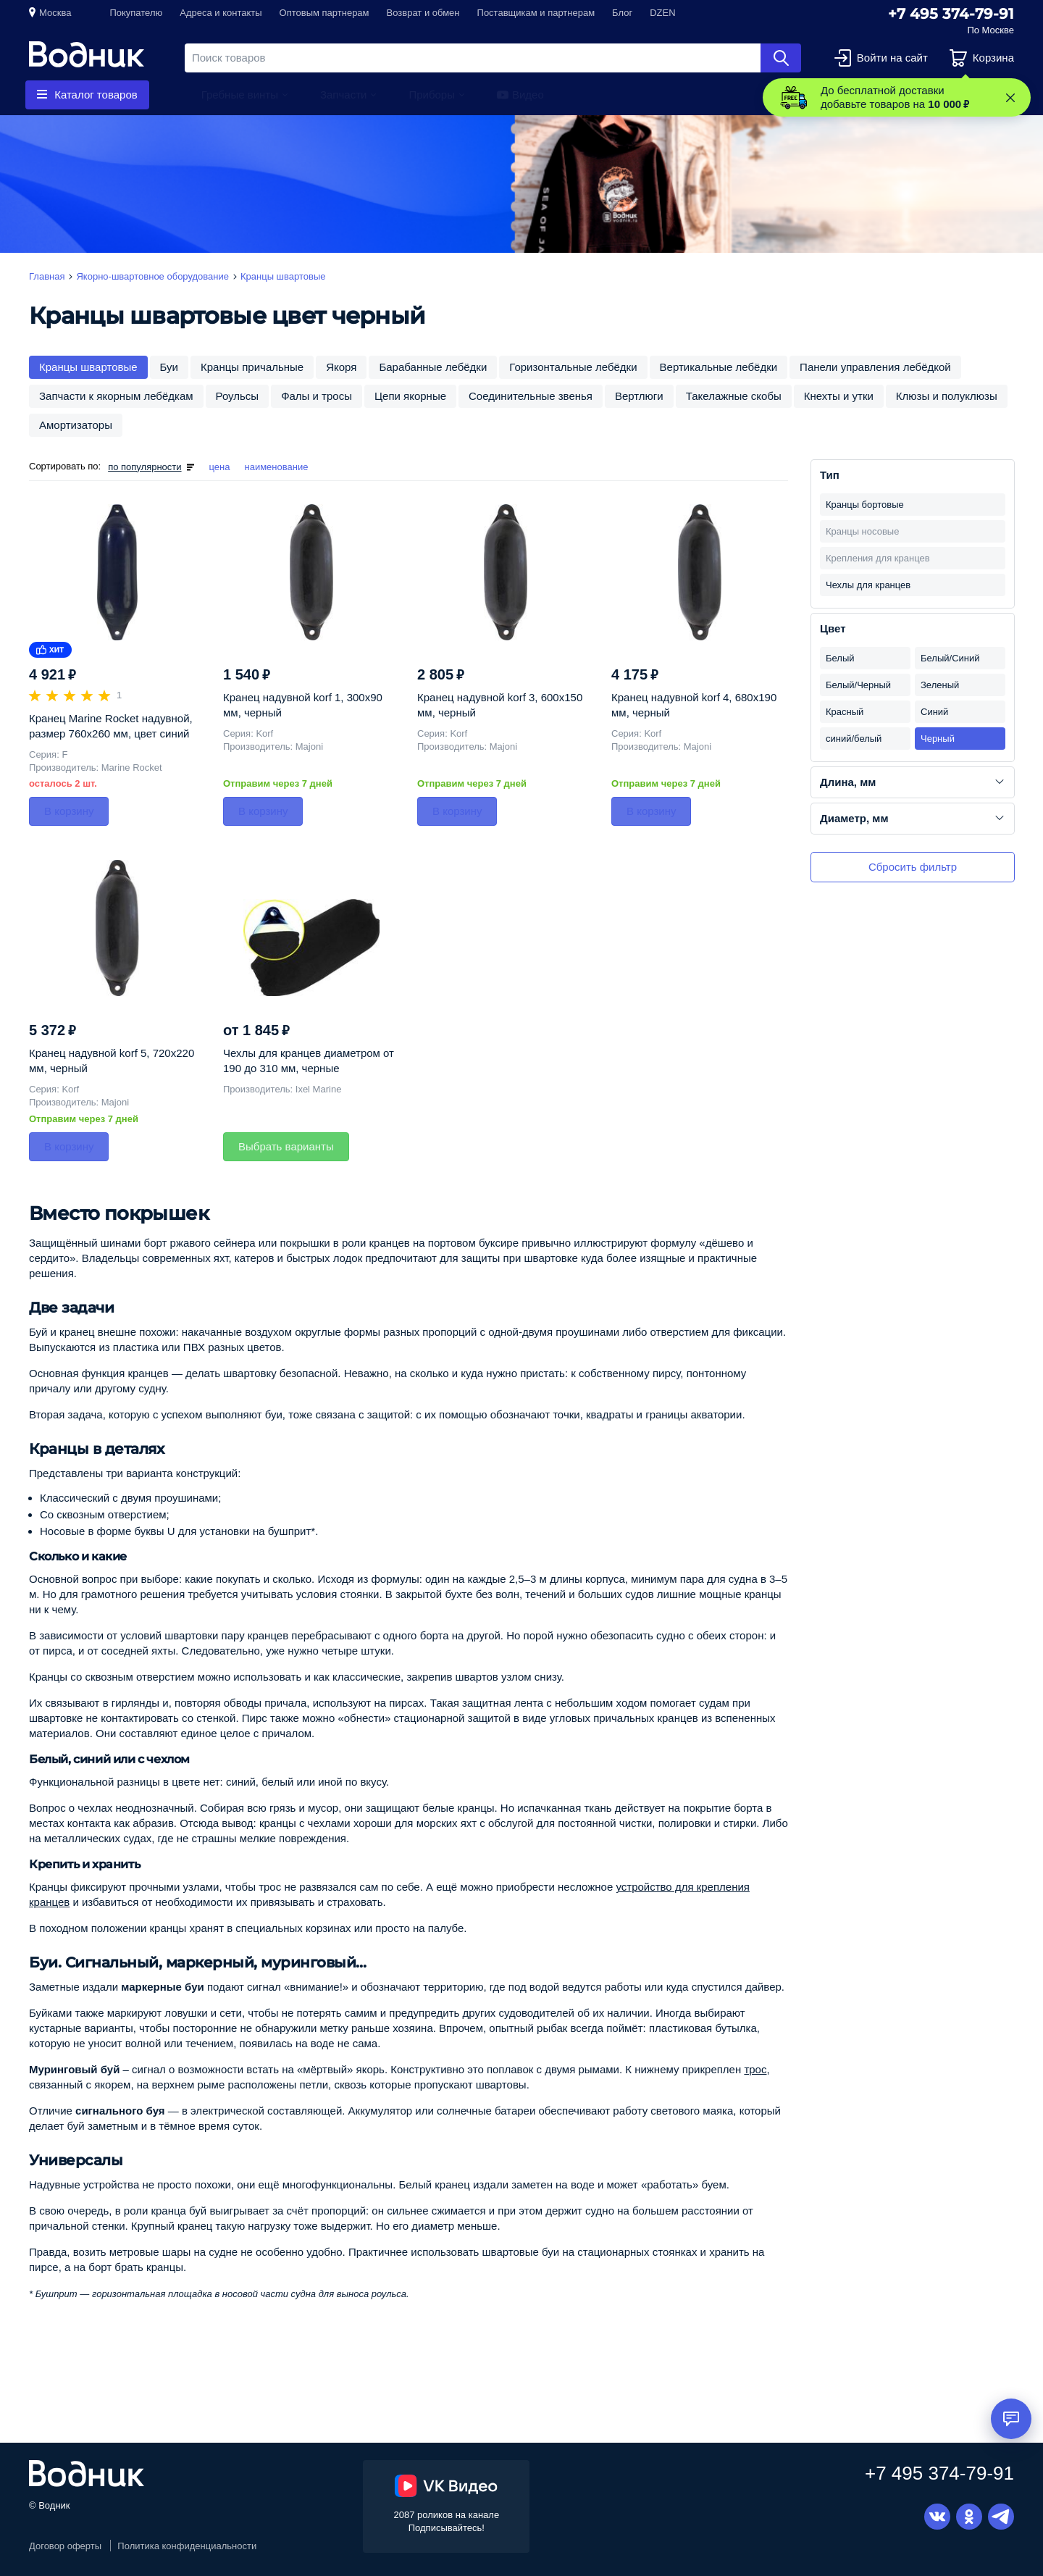 The image size is (1043, 2576). What do you see at coordinates (324, 12) in the screenshot?
I see `Оптовым партнерам` at bounding box center [324, 12].